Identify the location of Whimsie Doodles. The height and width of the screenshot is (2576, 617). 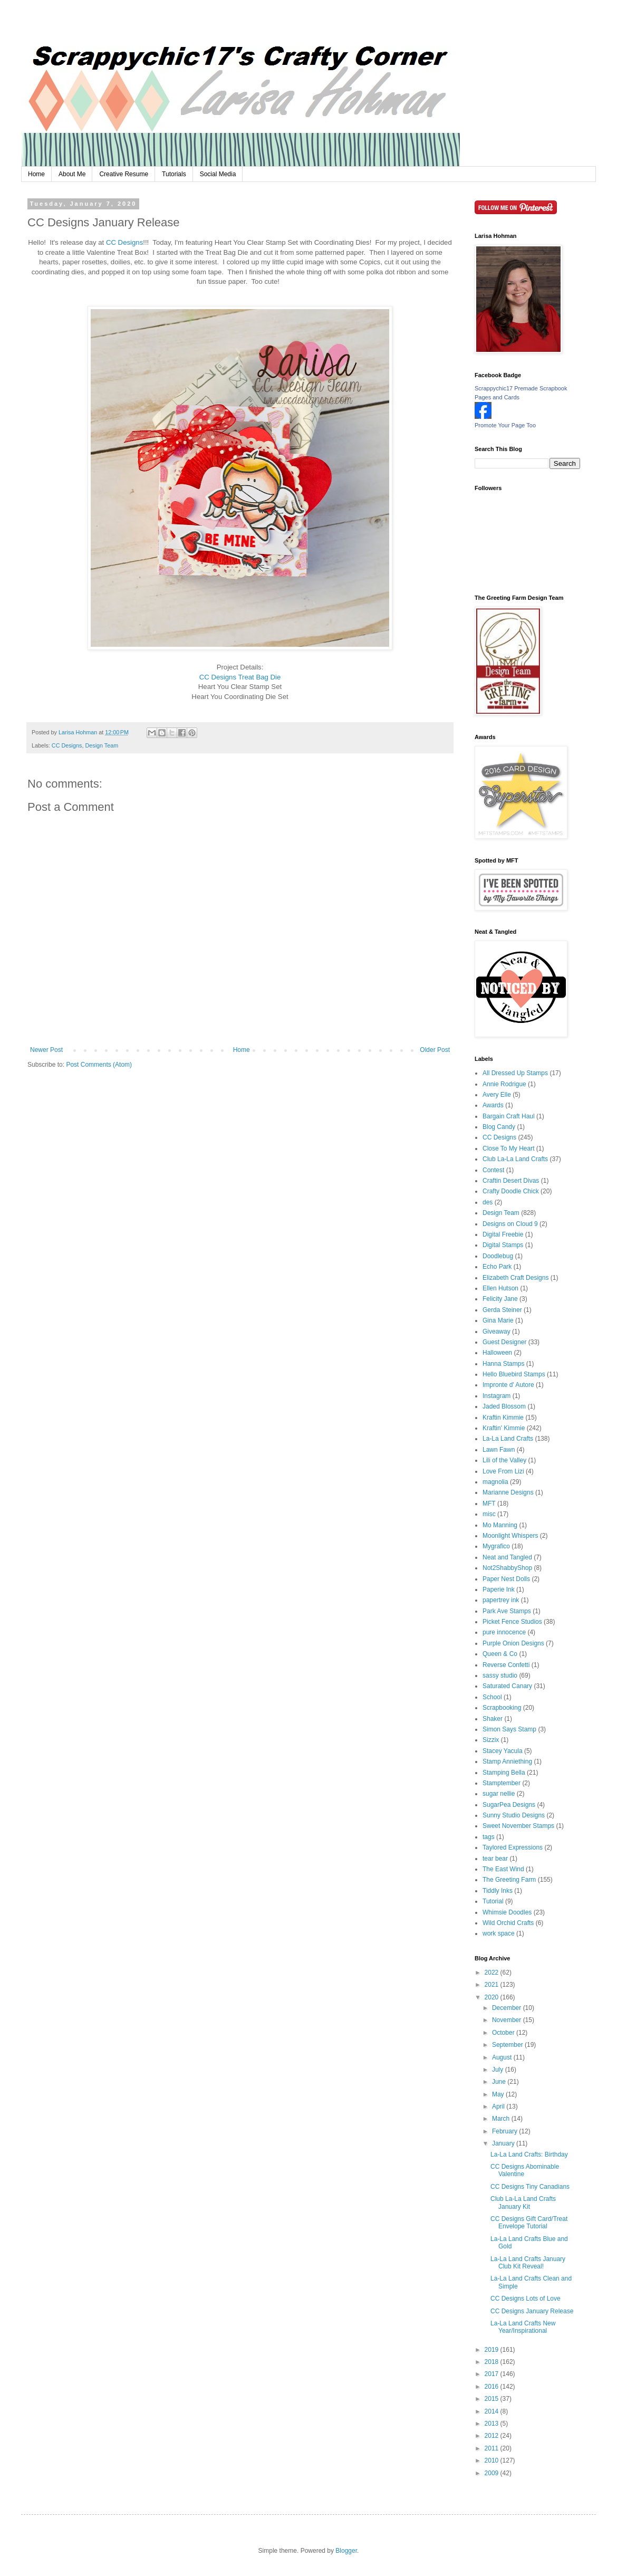
(507, 1912).